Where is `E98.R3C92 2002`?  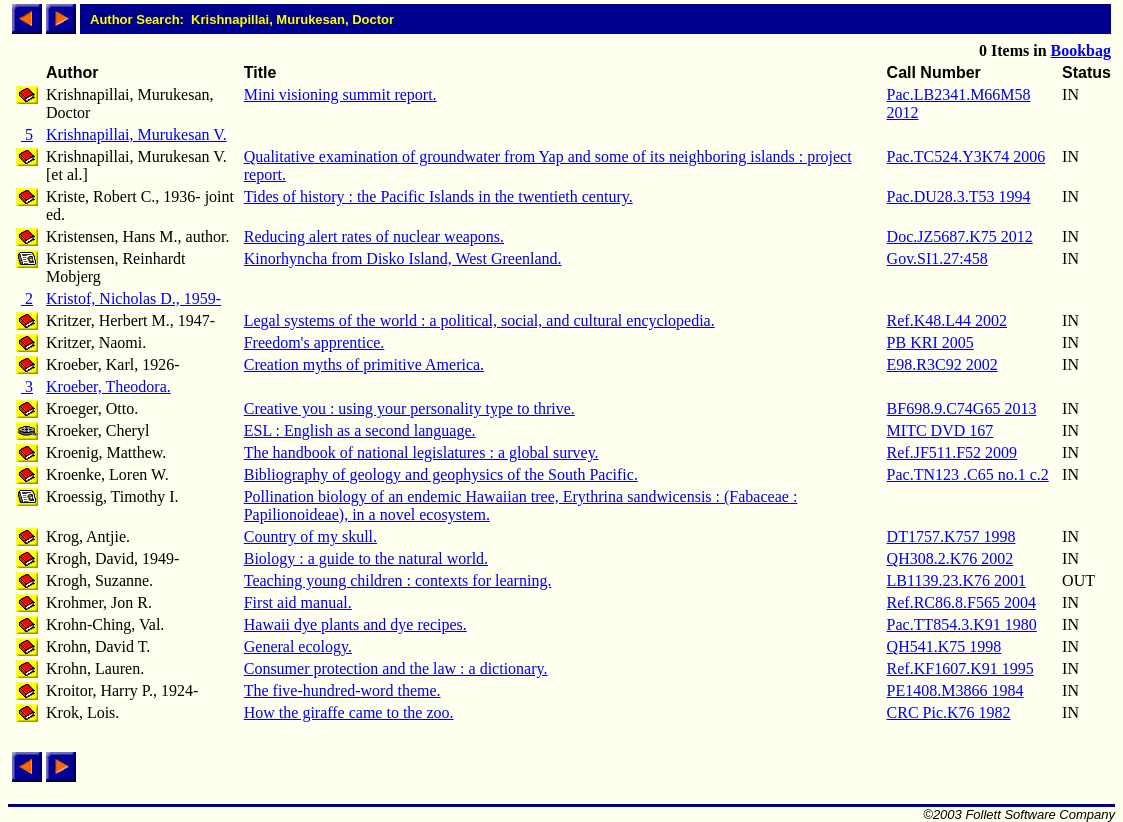
E98.R3C92 2002 is located at coordinates (942, 364).